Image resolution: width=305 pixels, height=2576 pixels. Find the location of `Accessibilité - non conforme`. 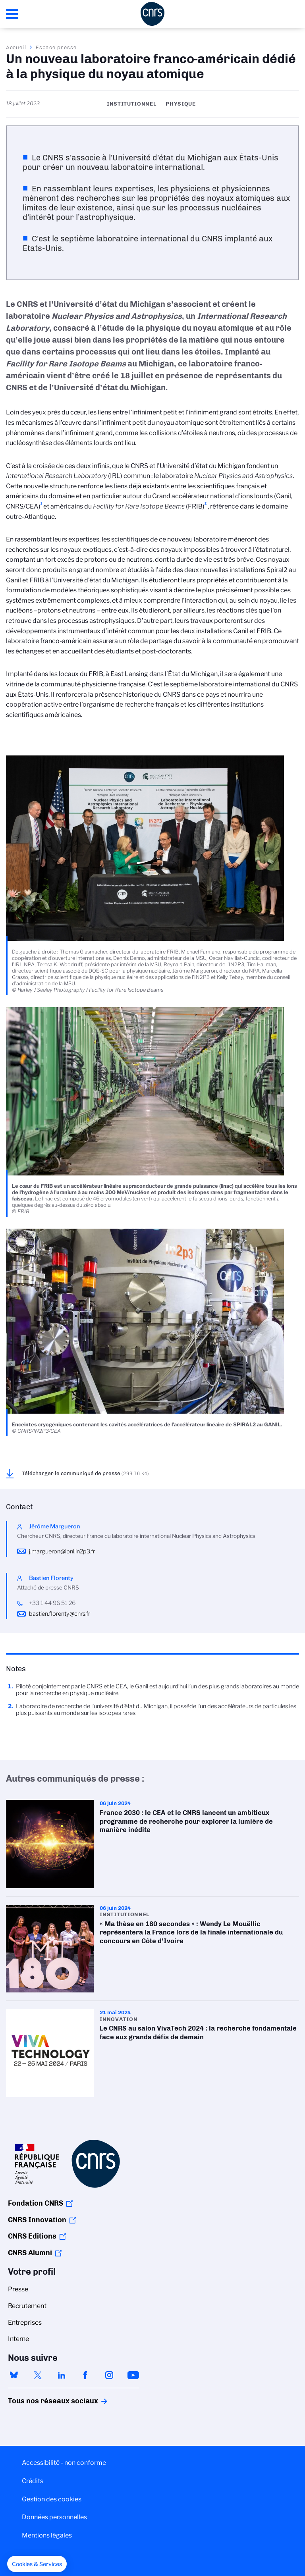

Accessibilité - non conforme is located at coordinates (64, 2462).